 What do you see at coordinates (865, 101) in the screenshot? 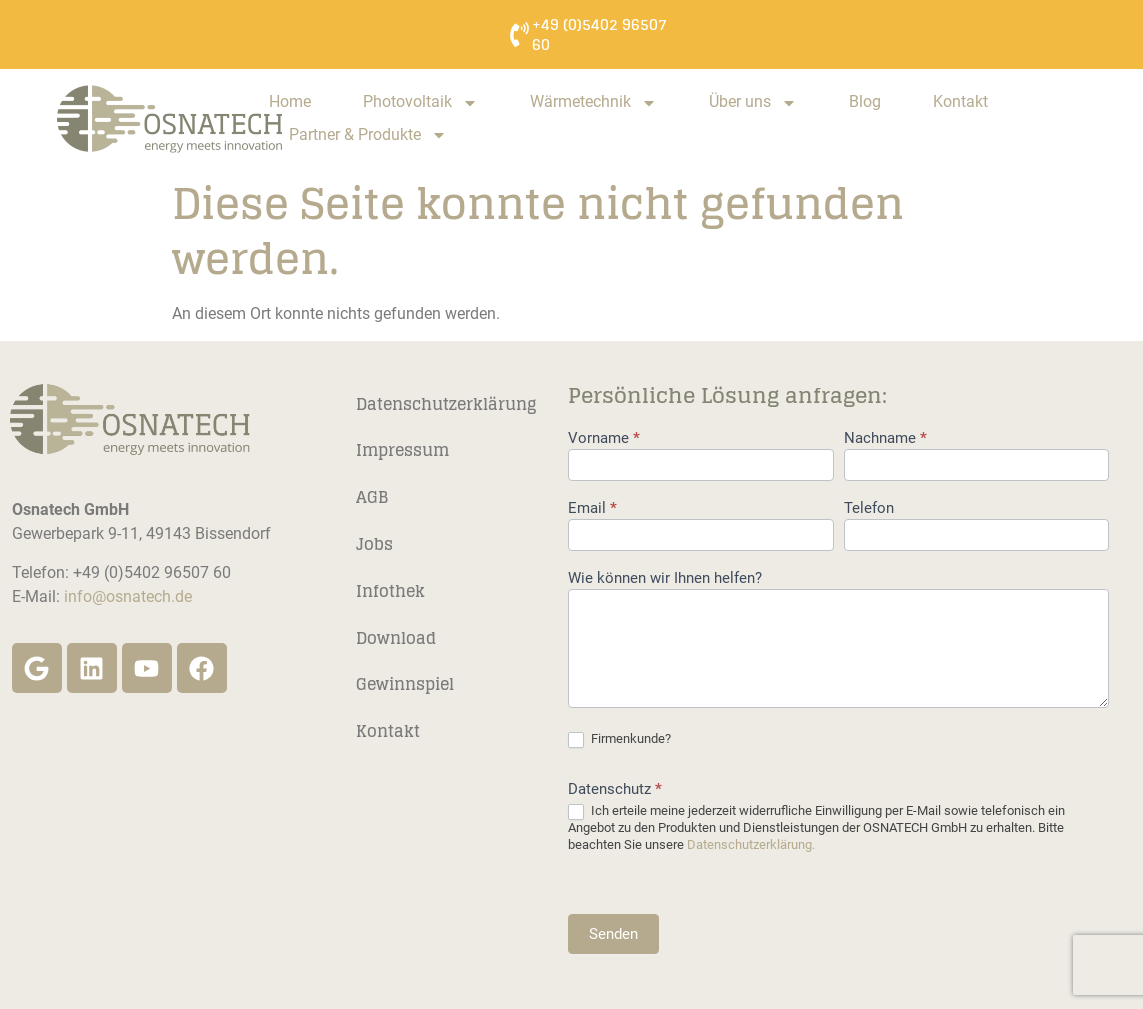
I see `Blog` at bounding box center [865, 101].